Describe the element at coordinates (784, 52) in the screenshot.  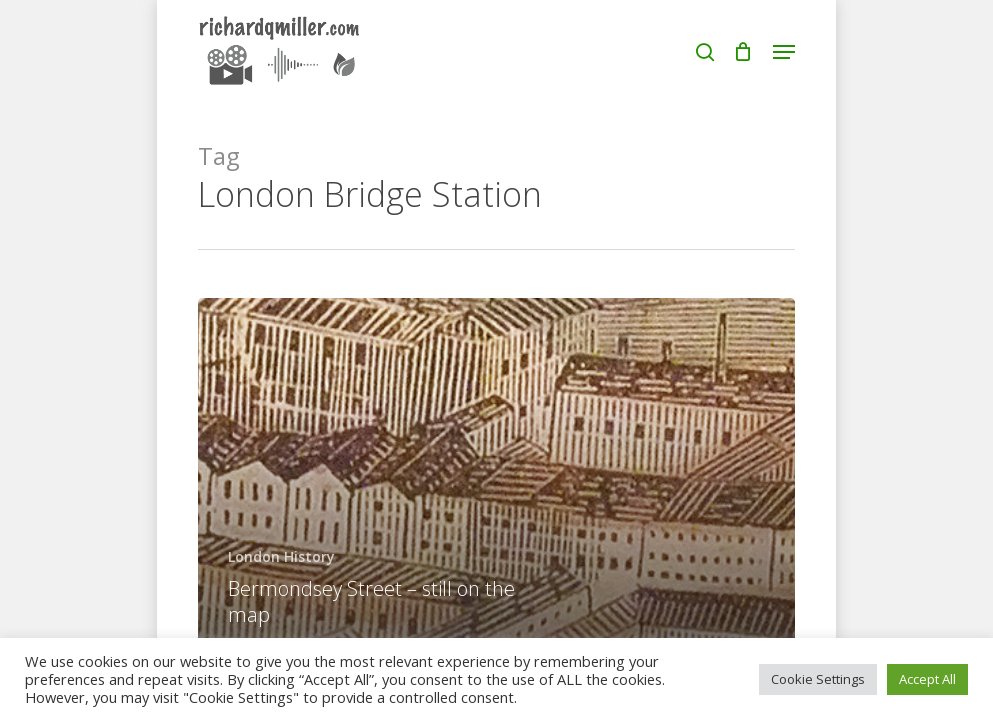
I see `[button]` at that location.